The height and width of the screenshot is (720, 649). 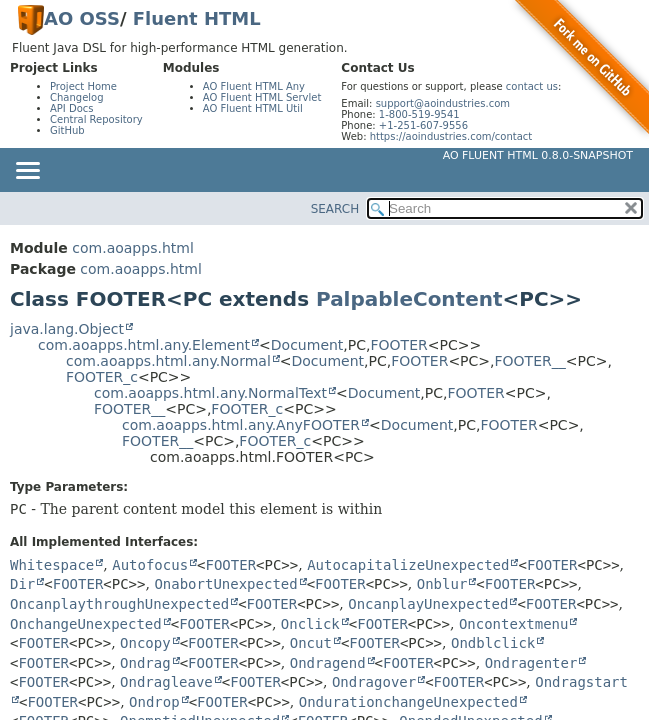 What do you see at coordinates (72, 108) in the screenshot?
I see `API Docs` at bounding box center [72, 108].